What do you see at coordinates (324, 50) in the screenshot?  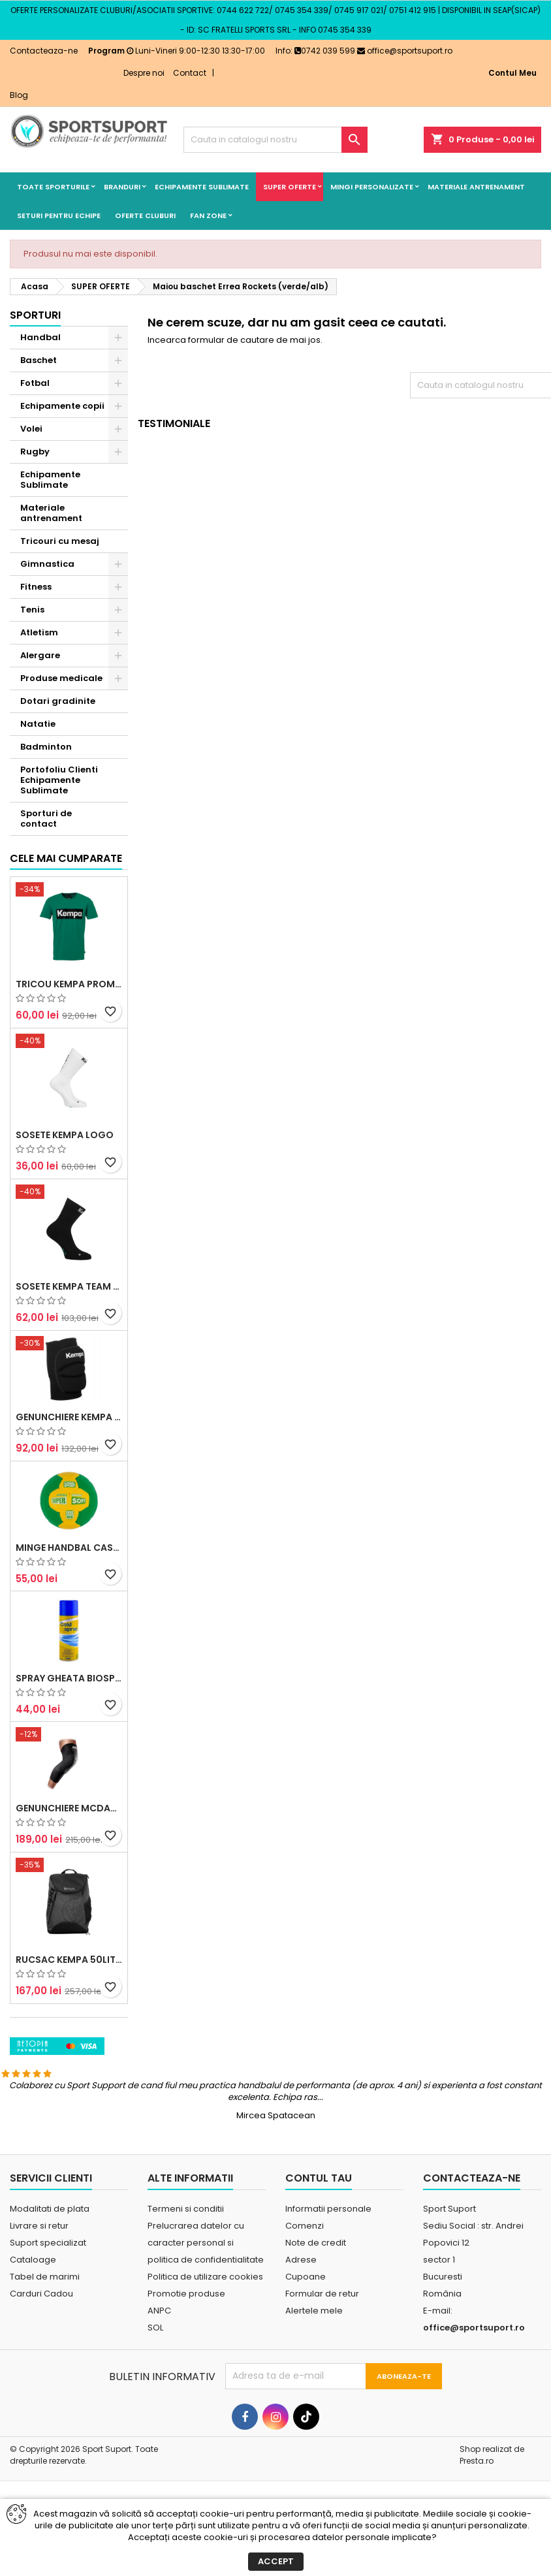 I see `0742 039 599` at bounding box center [324, 50].